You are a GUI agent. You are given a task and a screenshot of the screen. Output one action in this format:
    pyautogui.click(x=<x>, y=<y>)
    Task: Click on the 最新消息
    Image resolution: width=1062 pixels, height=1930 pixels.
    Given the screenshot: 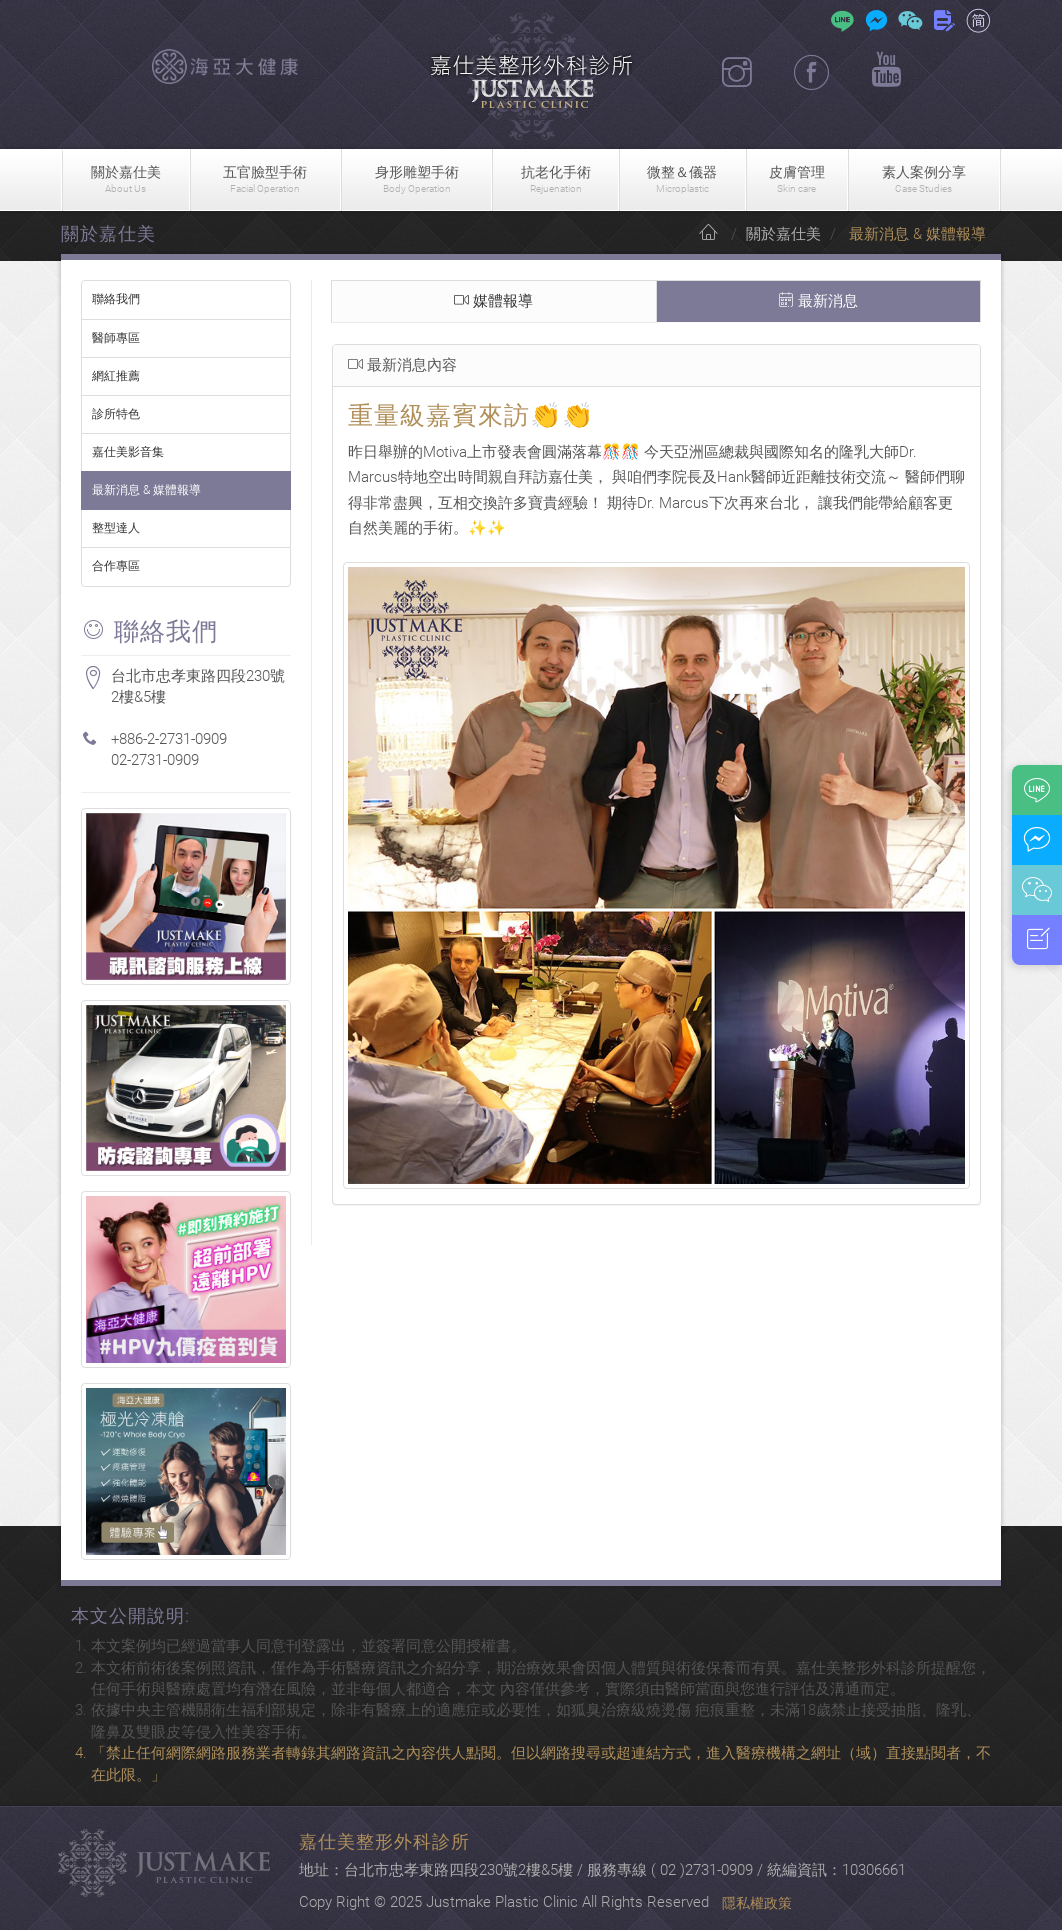 What is the action you would take?
    pyautogui.click(x=818, y=302)
    